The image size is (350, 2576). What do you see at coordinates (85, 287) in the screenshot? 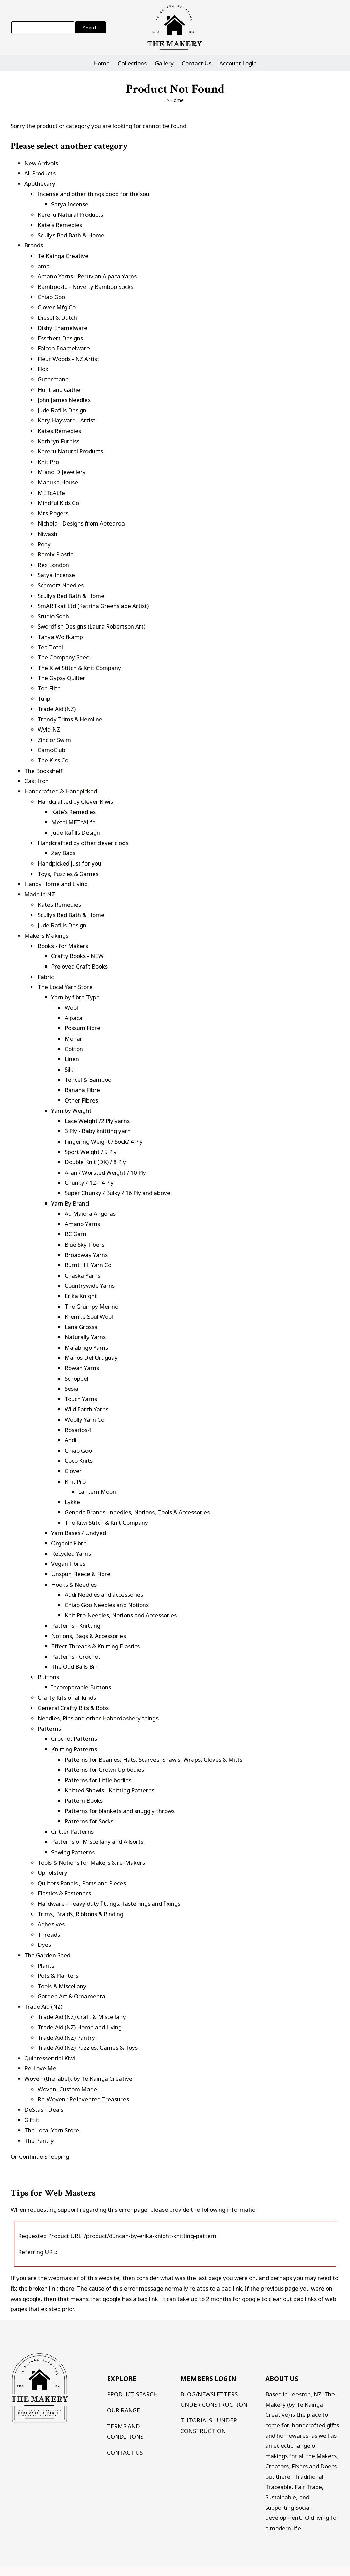
I see `Bamboozld - Novelty Bamboo Socks` at bounding box center [85, 287].